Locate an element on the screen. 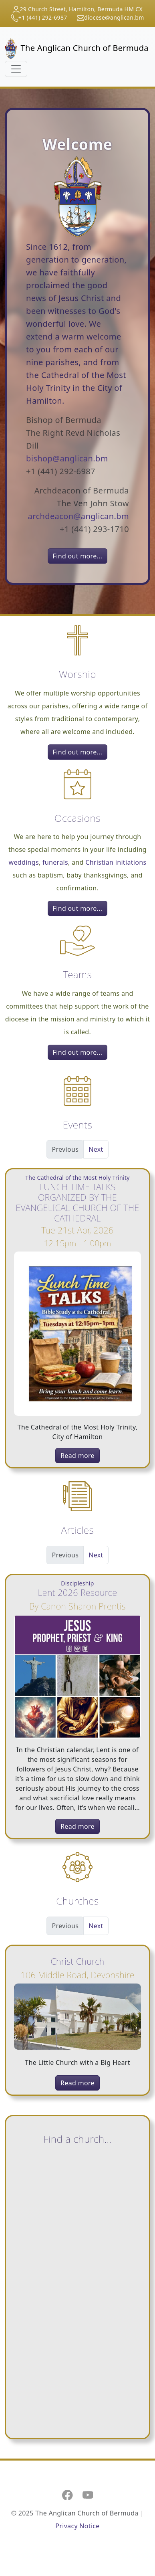  Lent 2026 Resource is located at coordinates (77, 1592).